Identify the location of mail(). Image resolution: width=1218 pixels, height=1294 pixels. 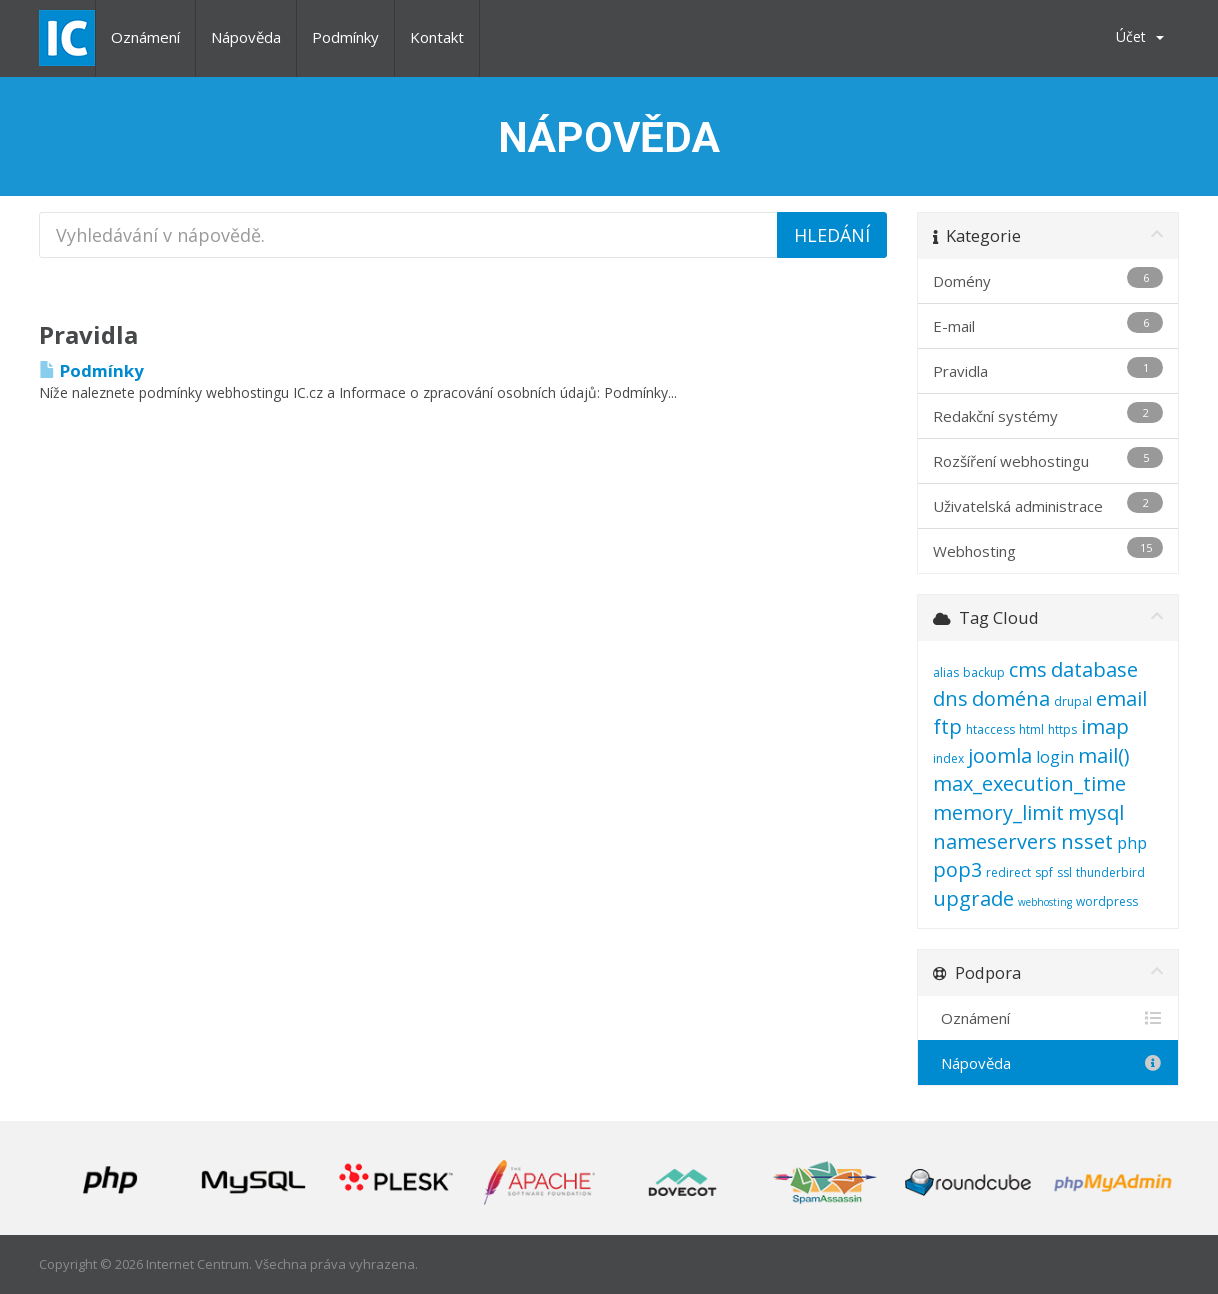
(1104, 755).